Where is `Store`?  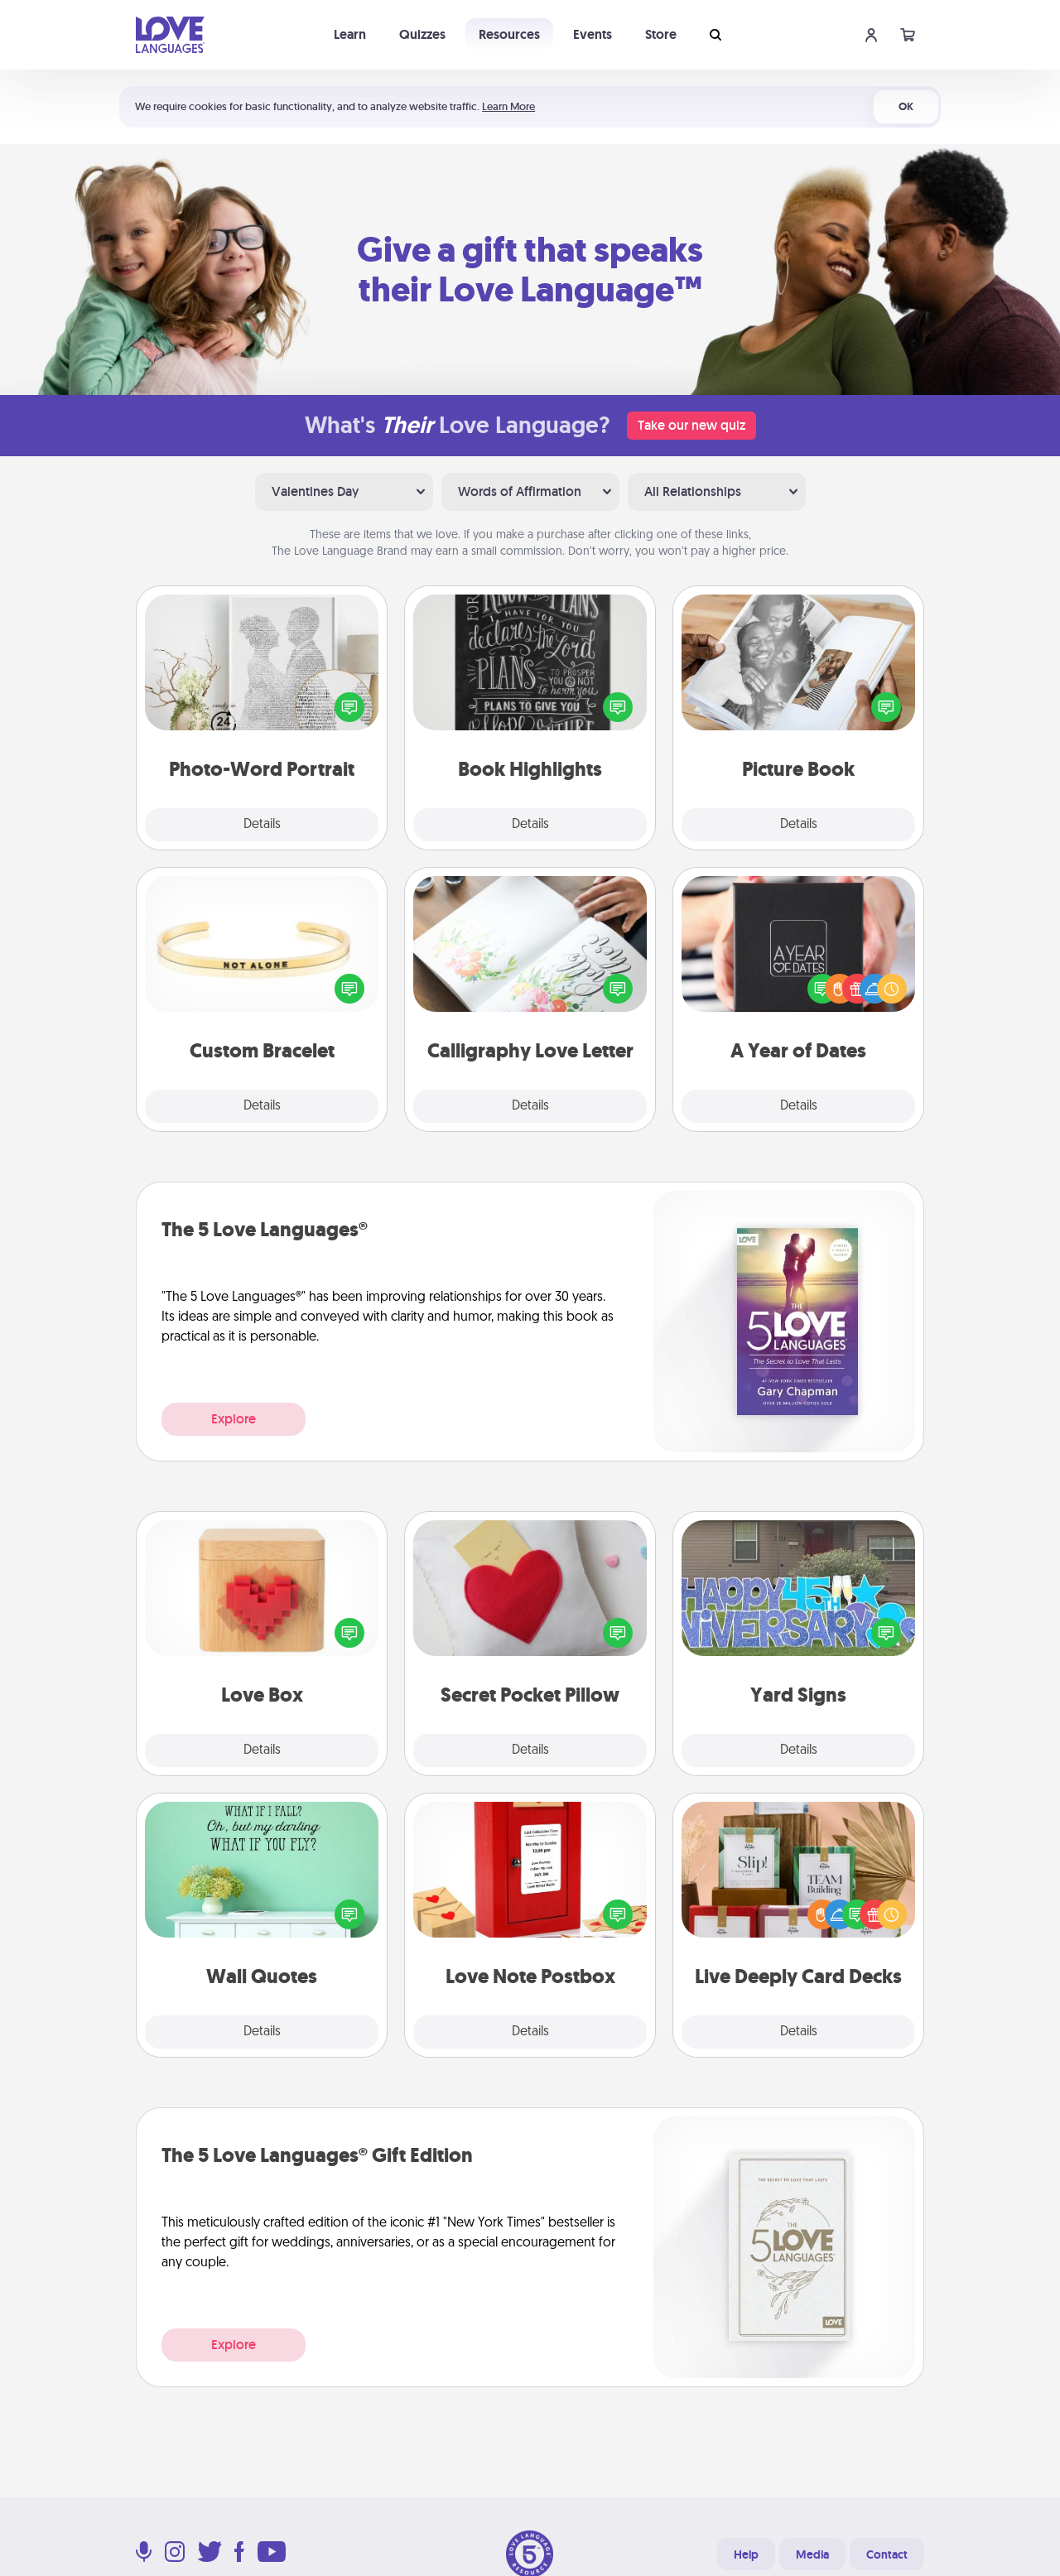
Store is located at coordinates (661, 34).